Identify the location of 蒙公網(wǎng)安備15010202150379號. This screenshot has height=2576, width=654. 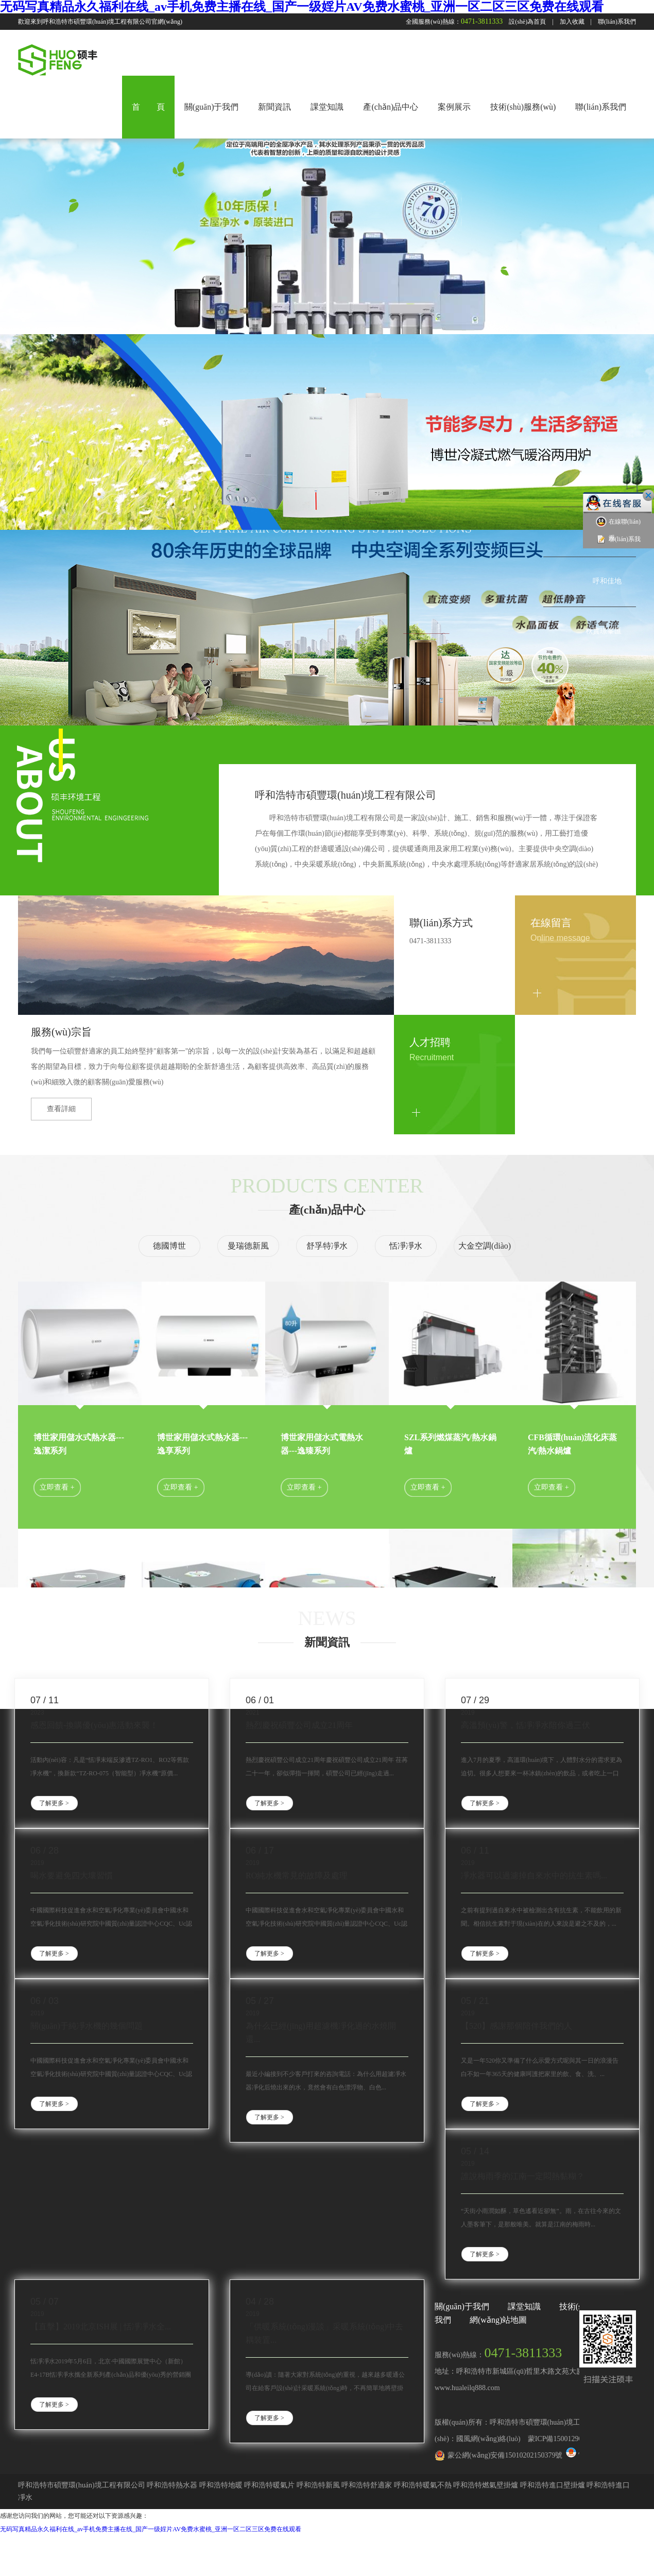
(505, 2455).